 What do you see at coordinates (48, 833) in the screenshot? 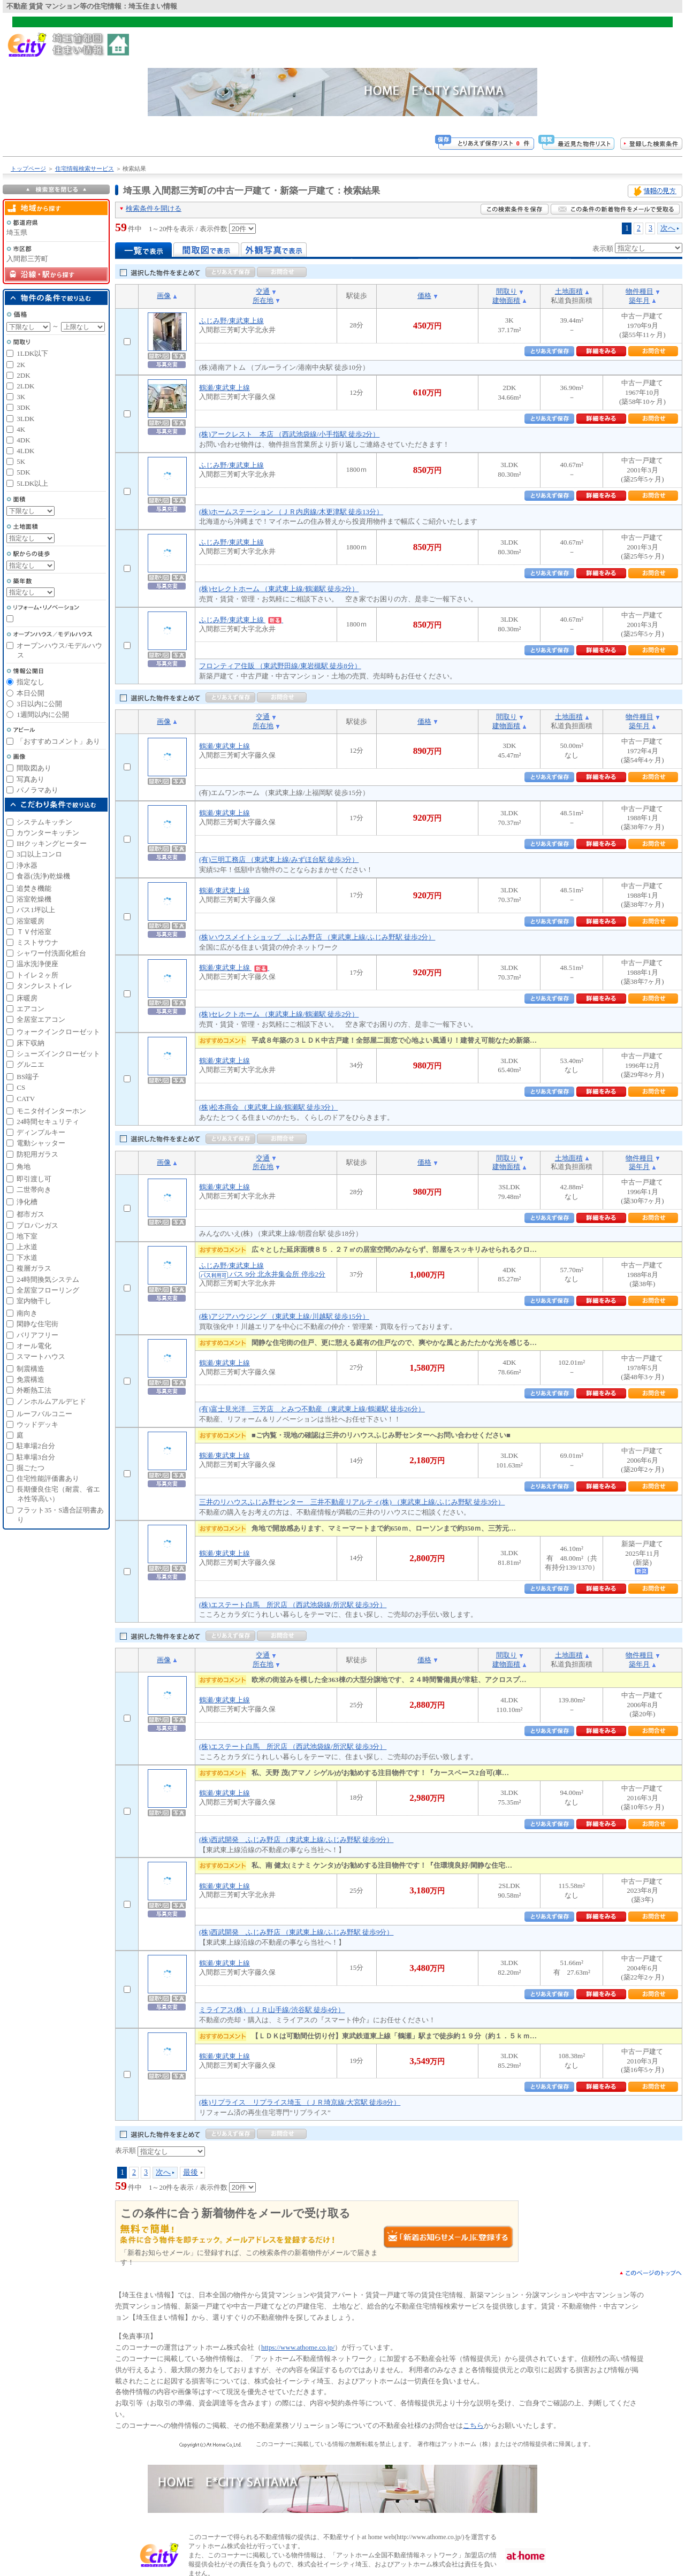
I see `カウンターキッチン` at bounding box center [48, 833].